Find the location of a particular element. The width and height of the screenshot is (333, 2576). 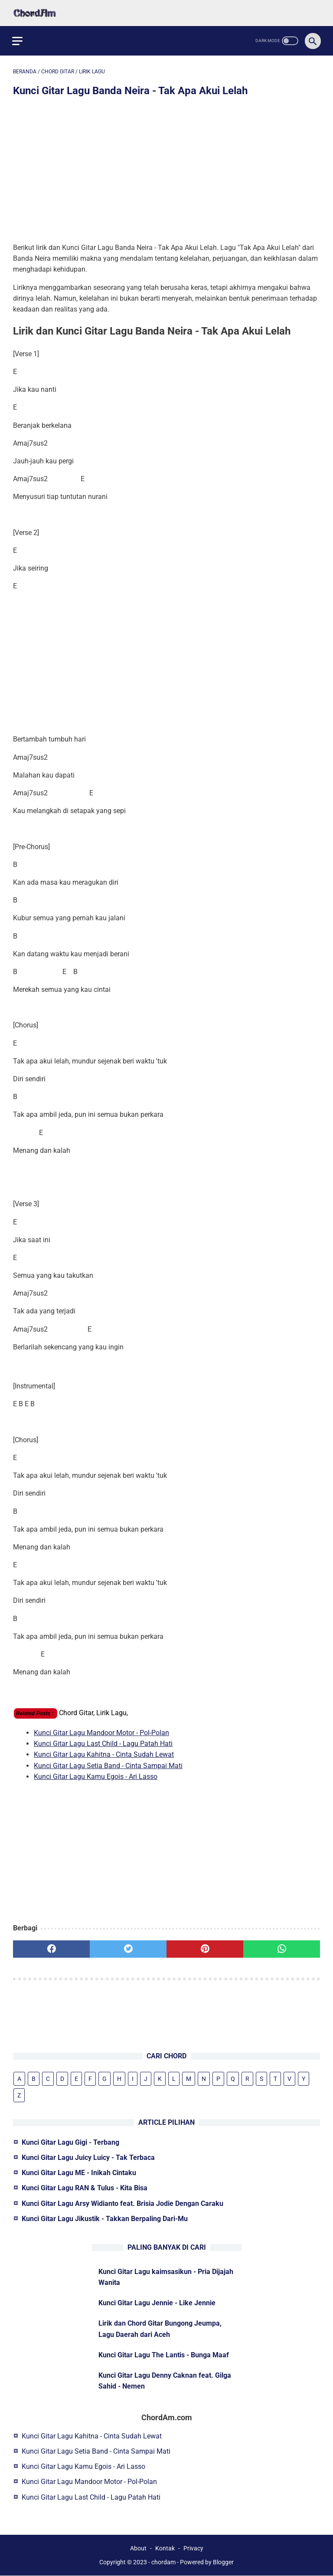

[pinterest] is located at coordinates (204, 1947).